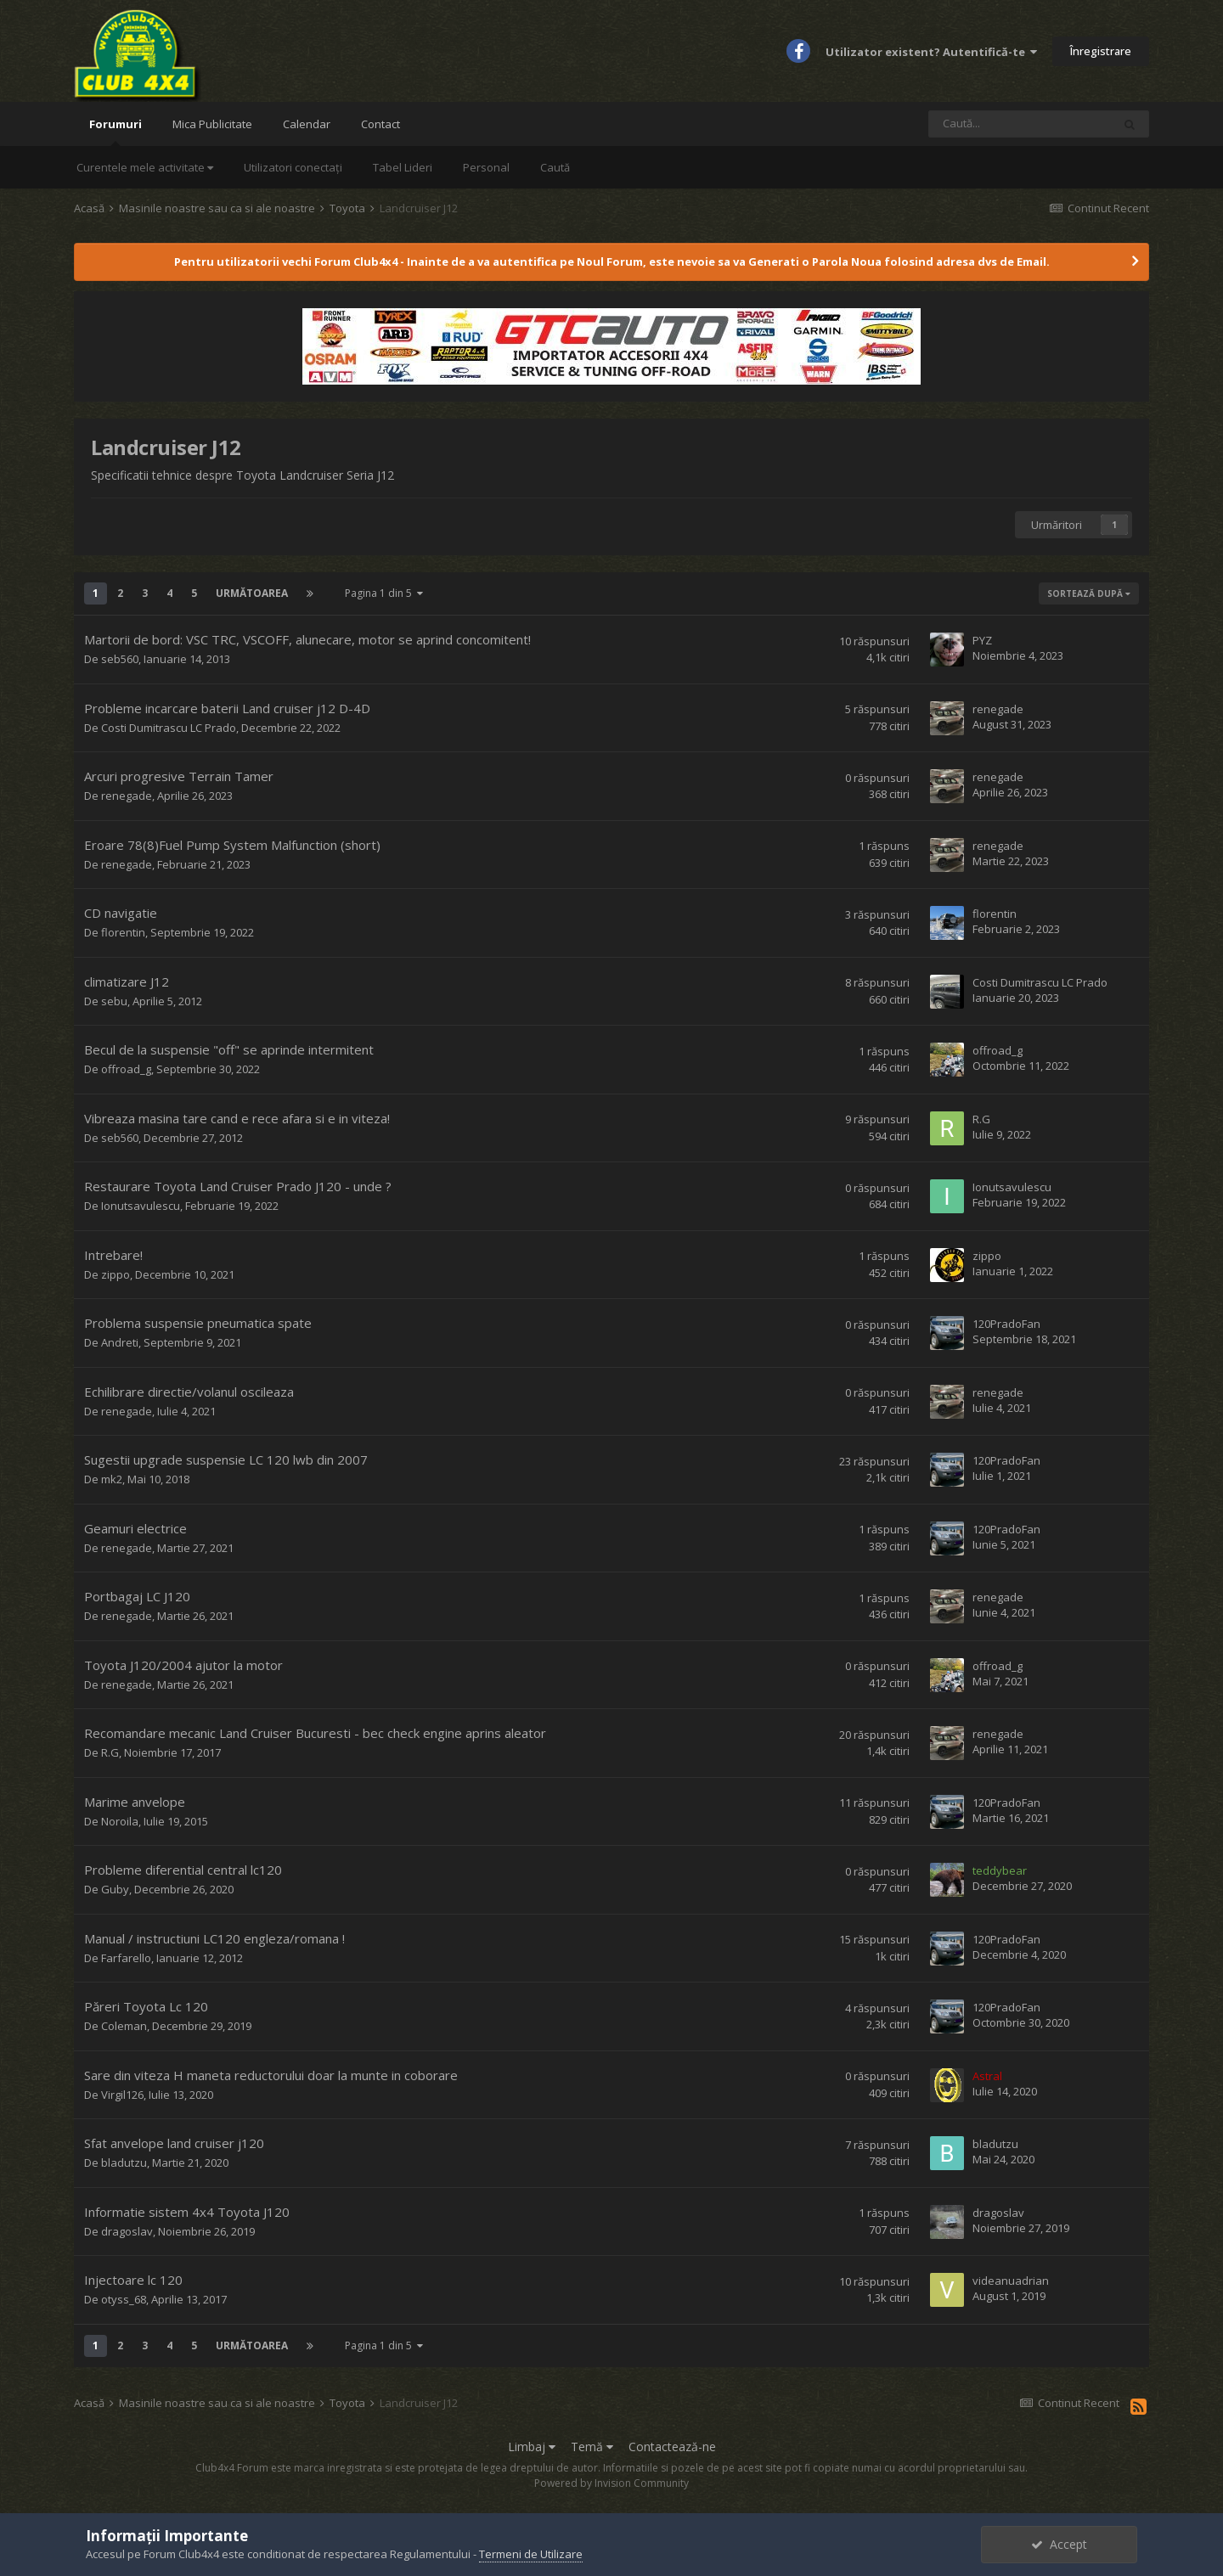 Image resolution: width=1223 pixels, height=2576 pixels. I want to click on Caută, so click(555, 167).